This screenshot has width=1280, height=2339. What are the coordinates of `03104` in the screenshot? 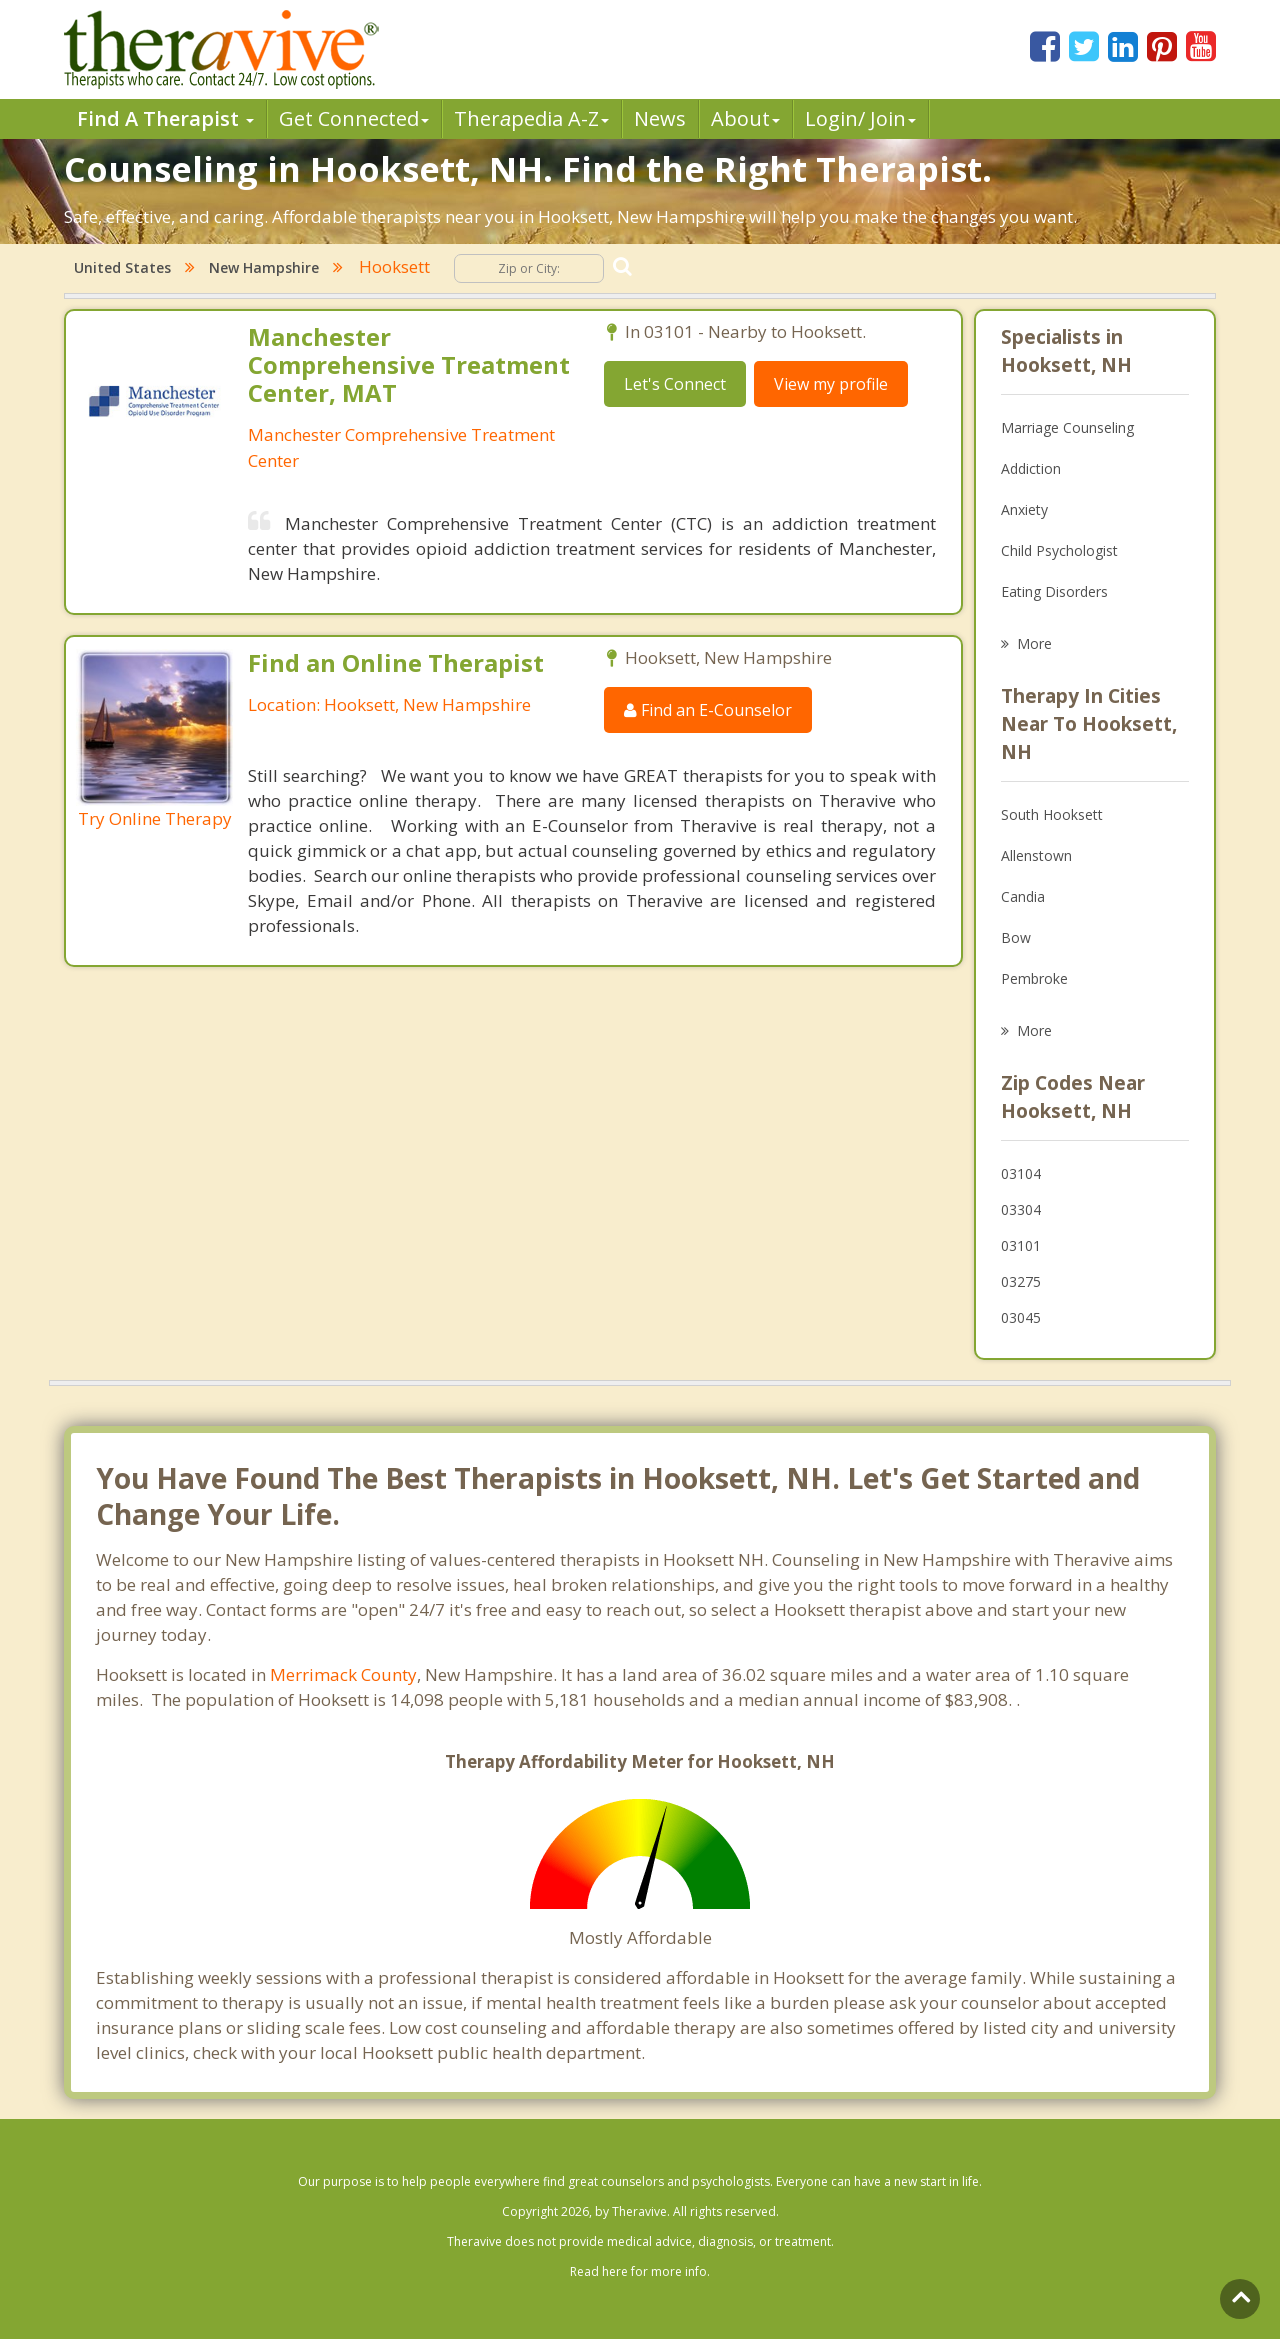 It's located at (1021, 1173).